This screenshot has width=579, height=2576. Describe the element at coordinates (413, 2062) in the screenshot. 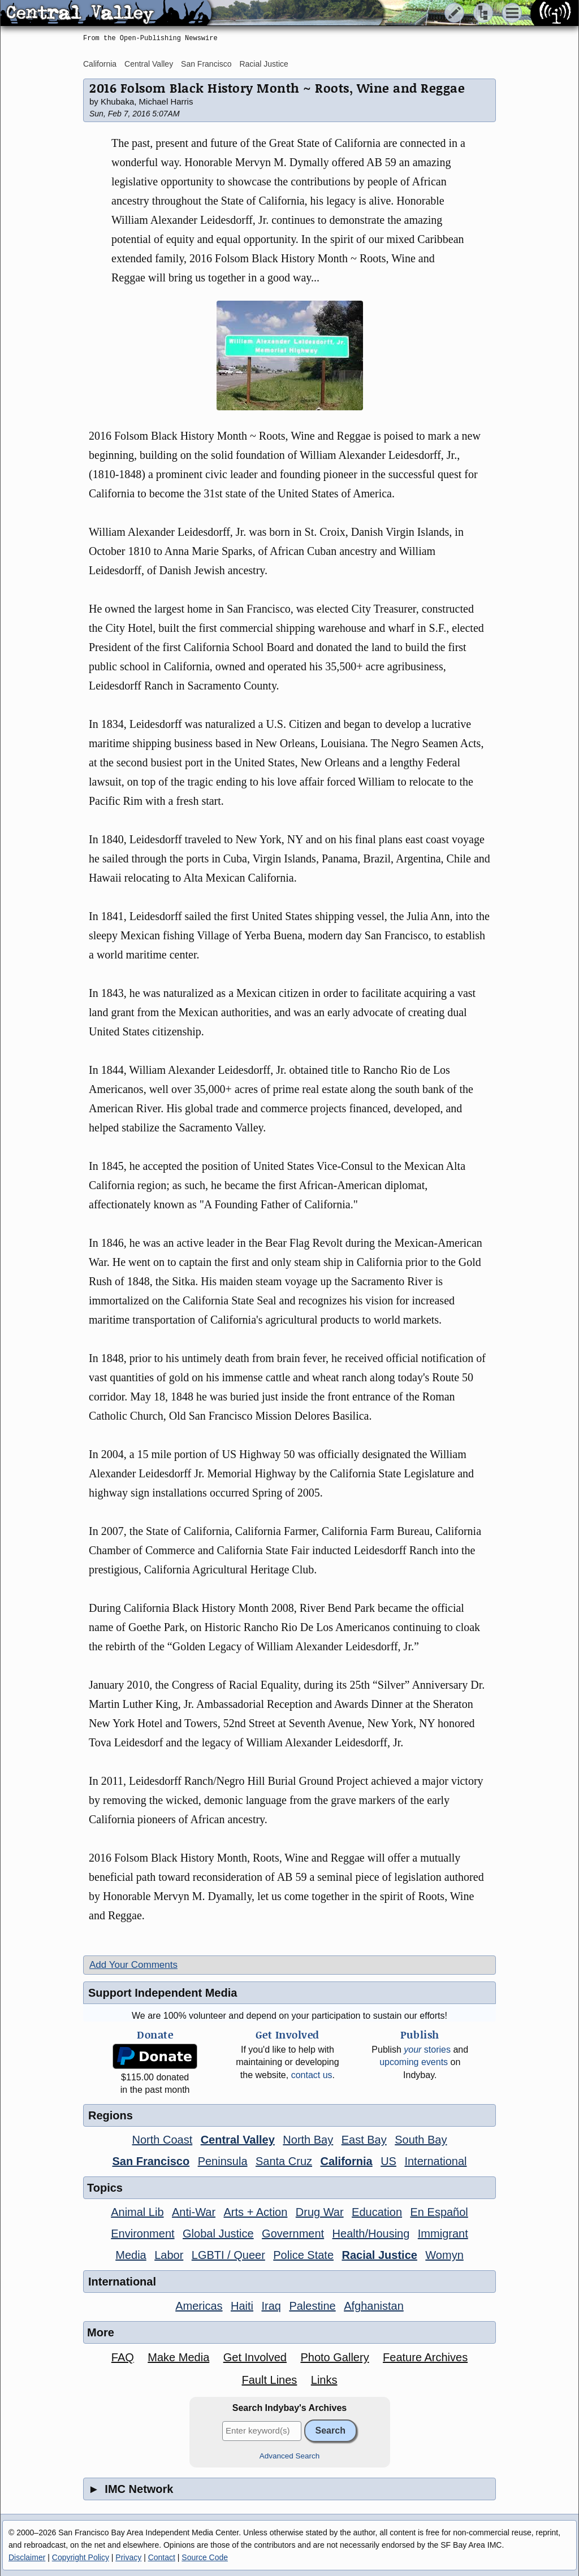

I see `upcoming events` at that location.